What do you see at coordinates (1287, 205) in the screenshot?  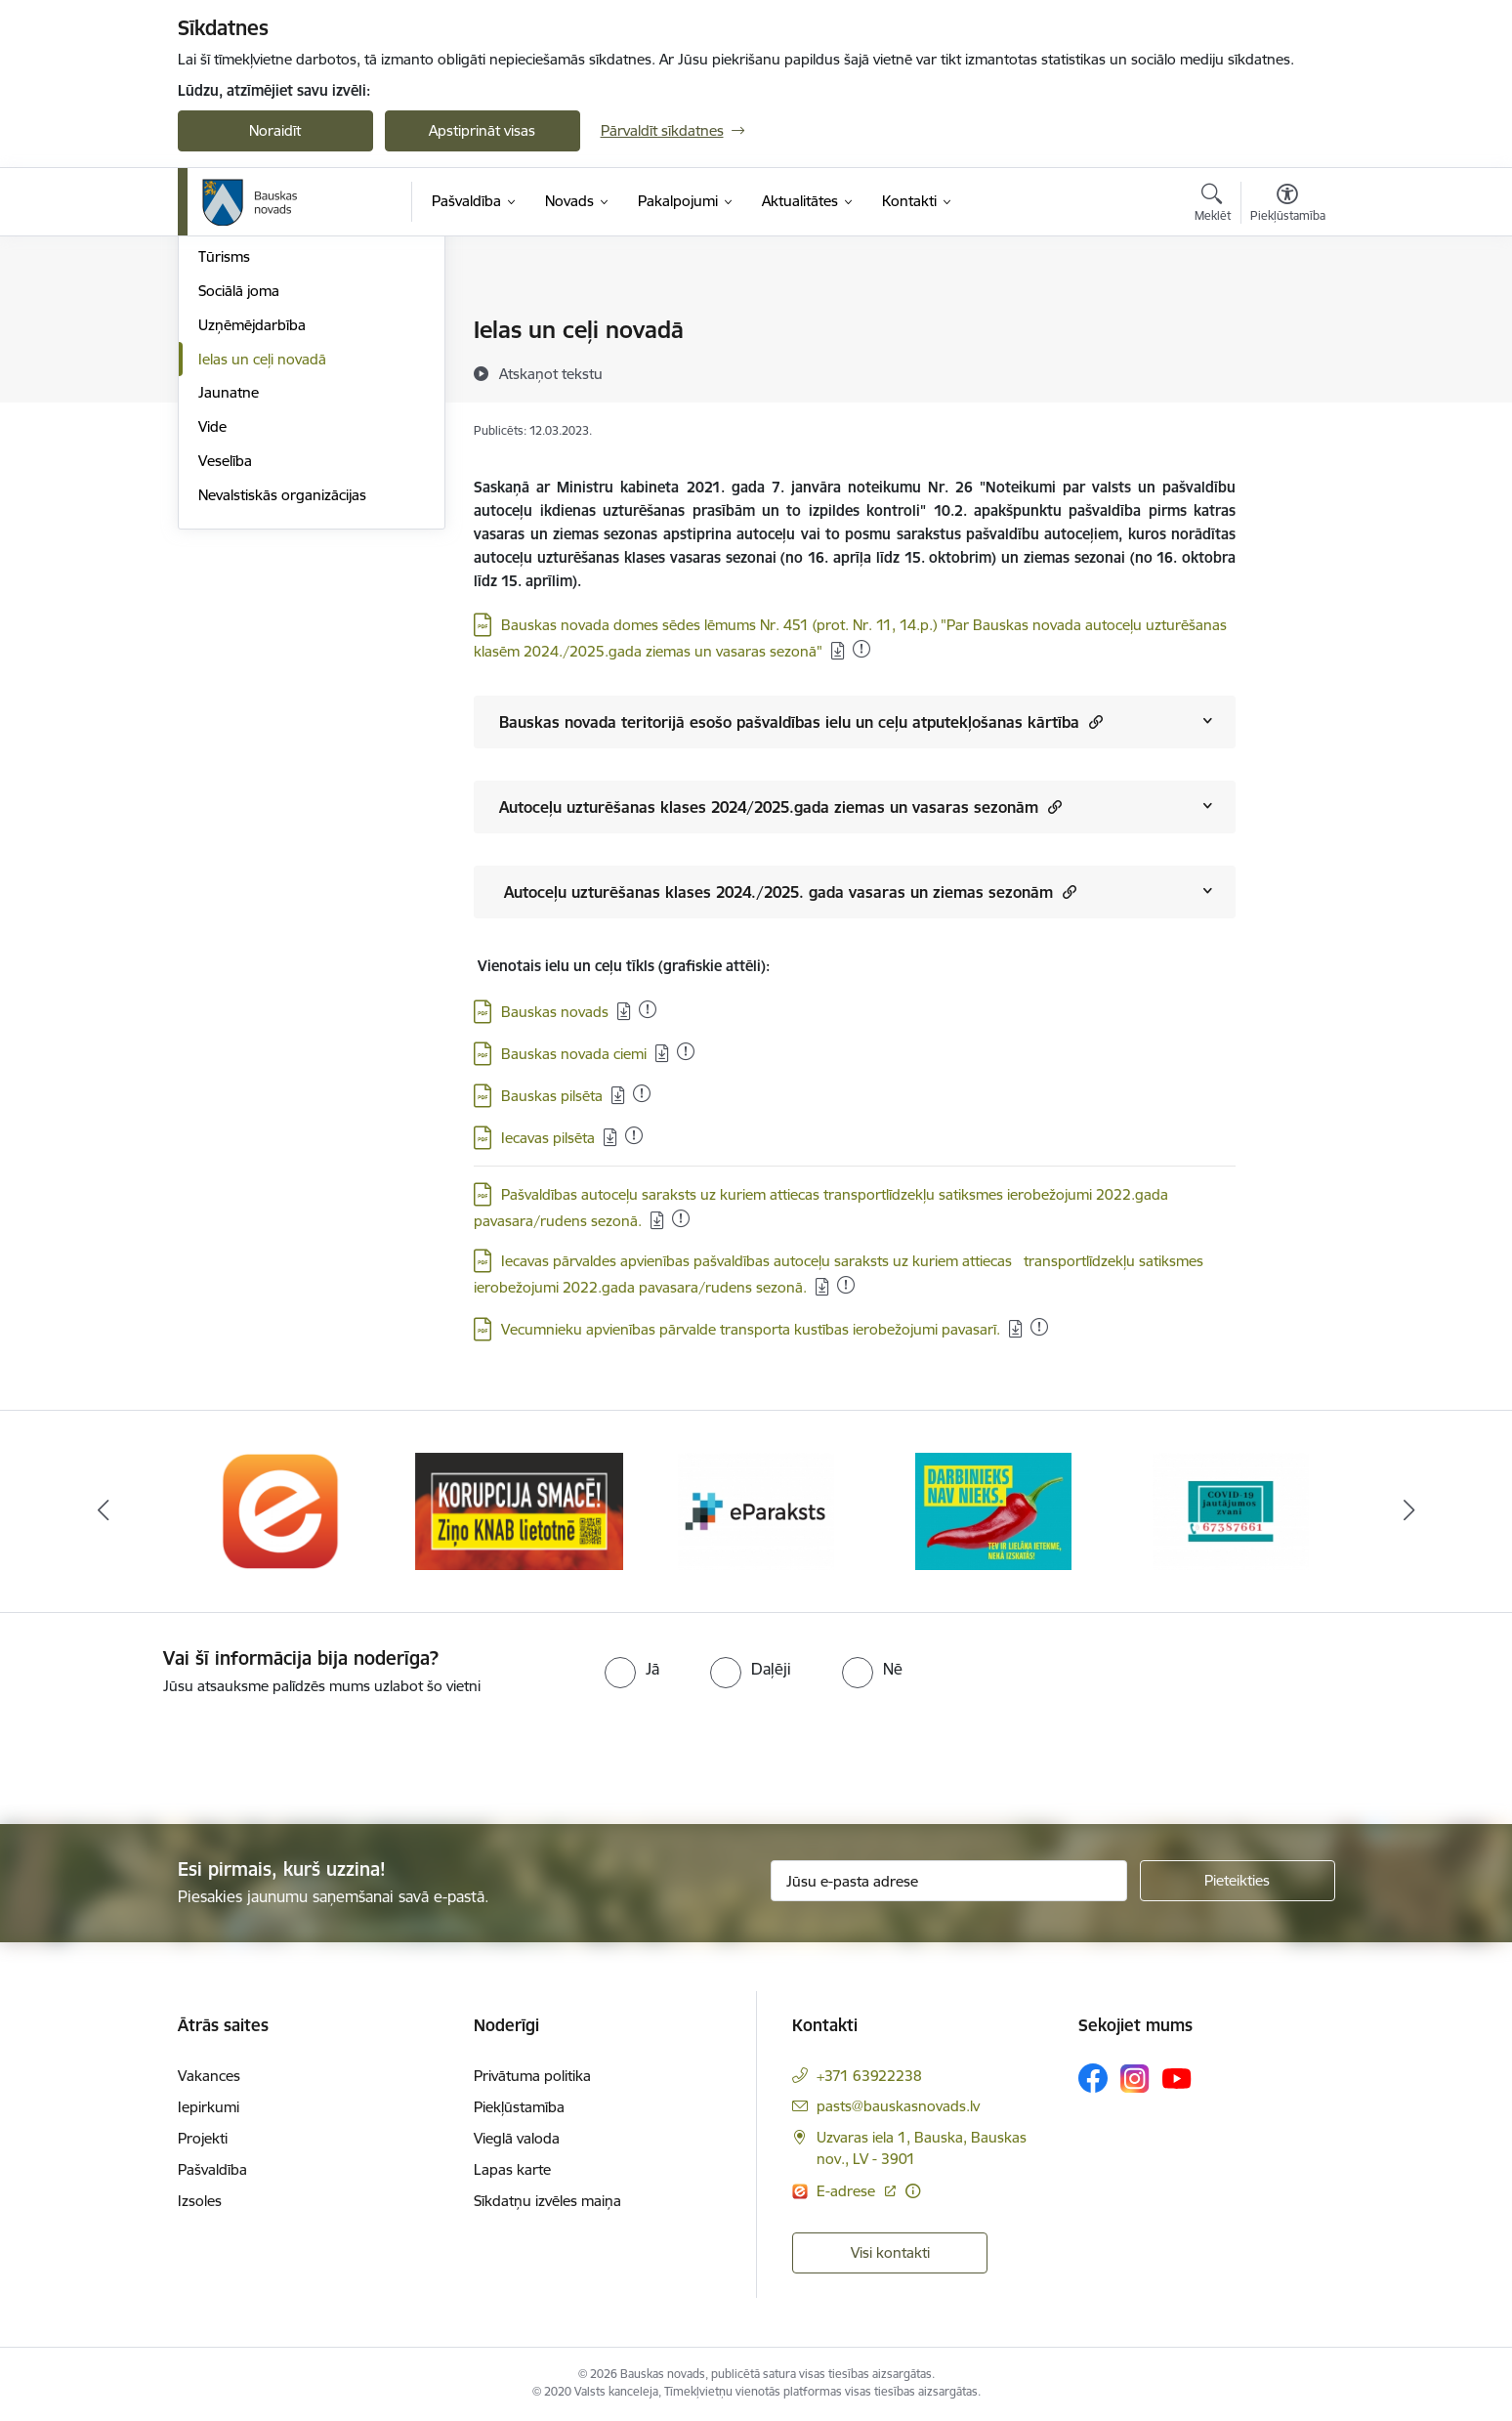 I see `[Atvērt izvēlni, lai mainītu fonta lielumu vai lappuses kontrastu]` at bounding box center [1287, 205].